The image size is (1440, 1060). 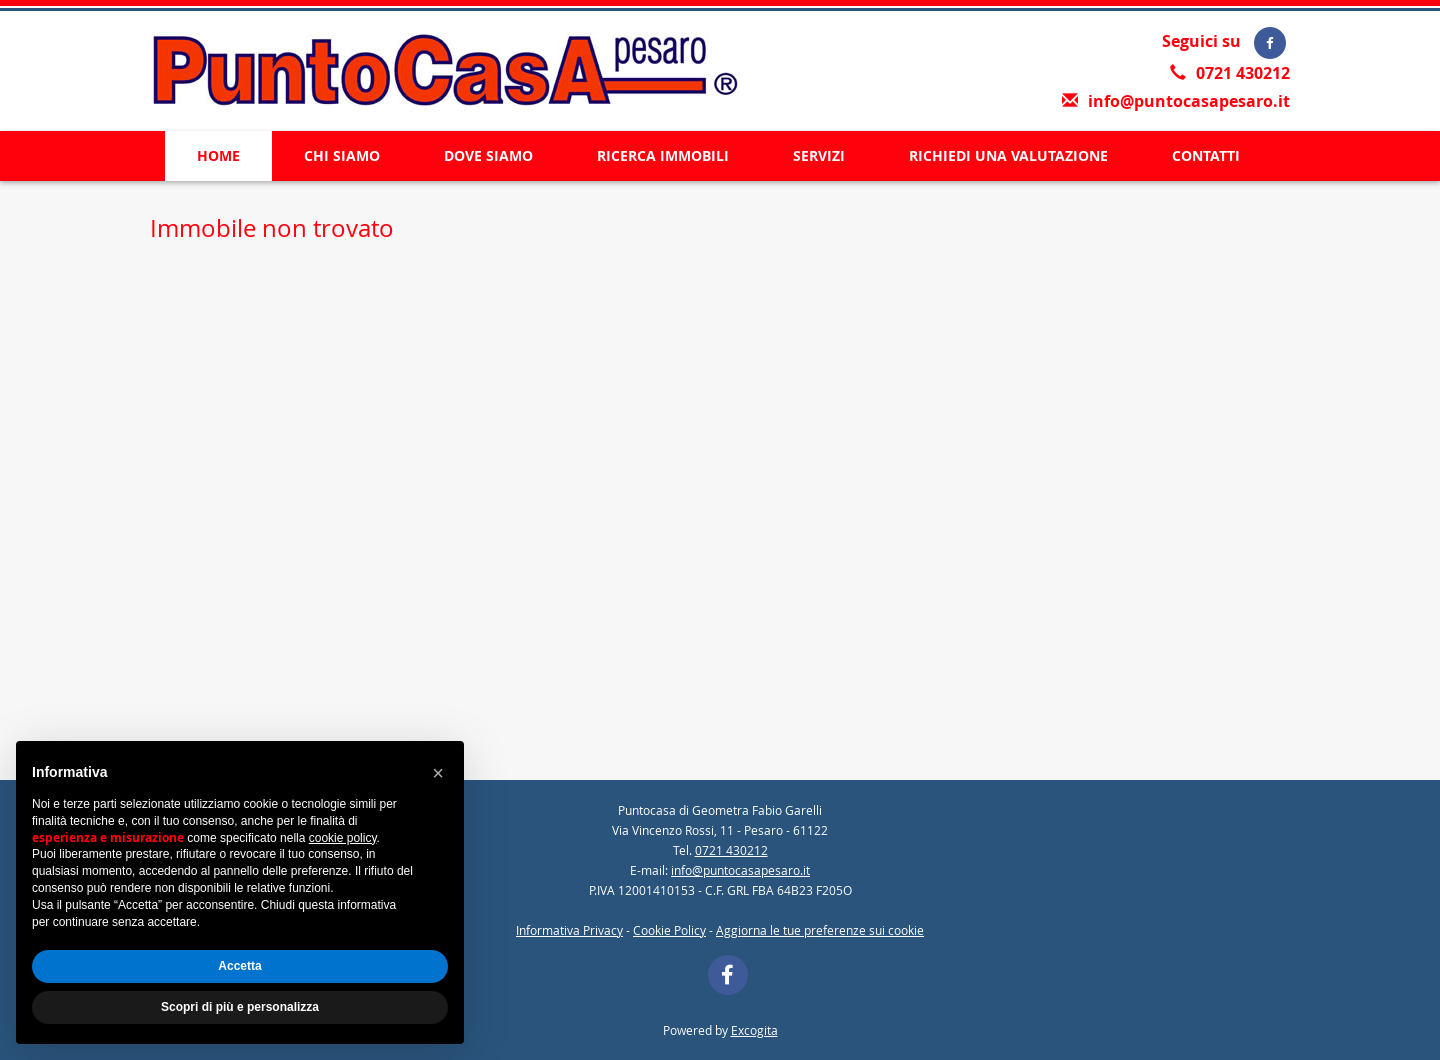 What do you see at coordinates (820, 930) in the screenshot?
I see `Aggiorna le tue preferenze sui cookie` at bounding box center [820, 930].